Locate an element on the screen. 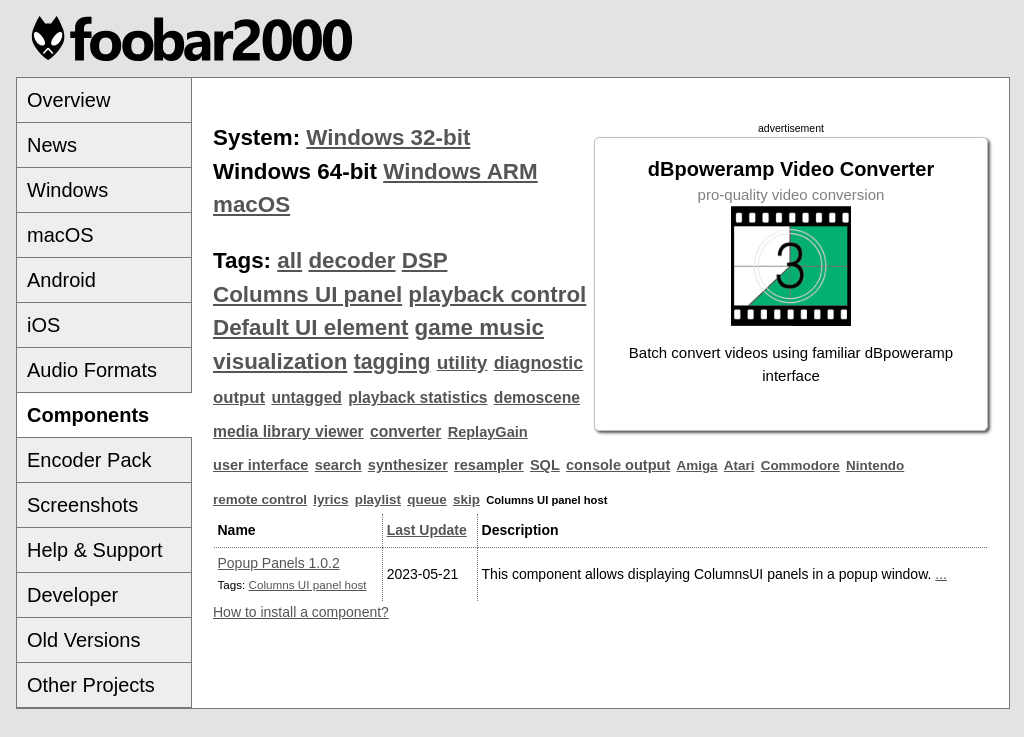 The width and height of the screenshot is (1024, 737). Encoder Pack is located at coordinates (89, 460).